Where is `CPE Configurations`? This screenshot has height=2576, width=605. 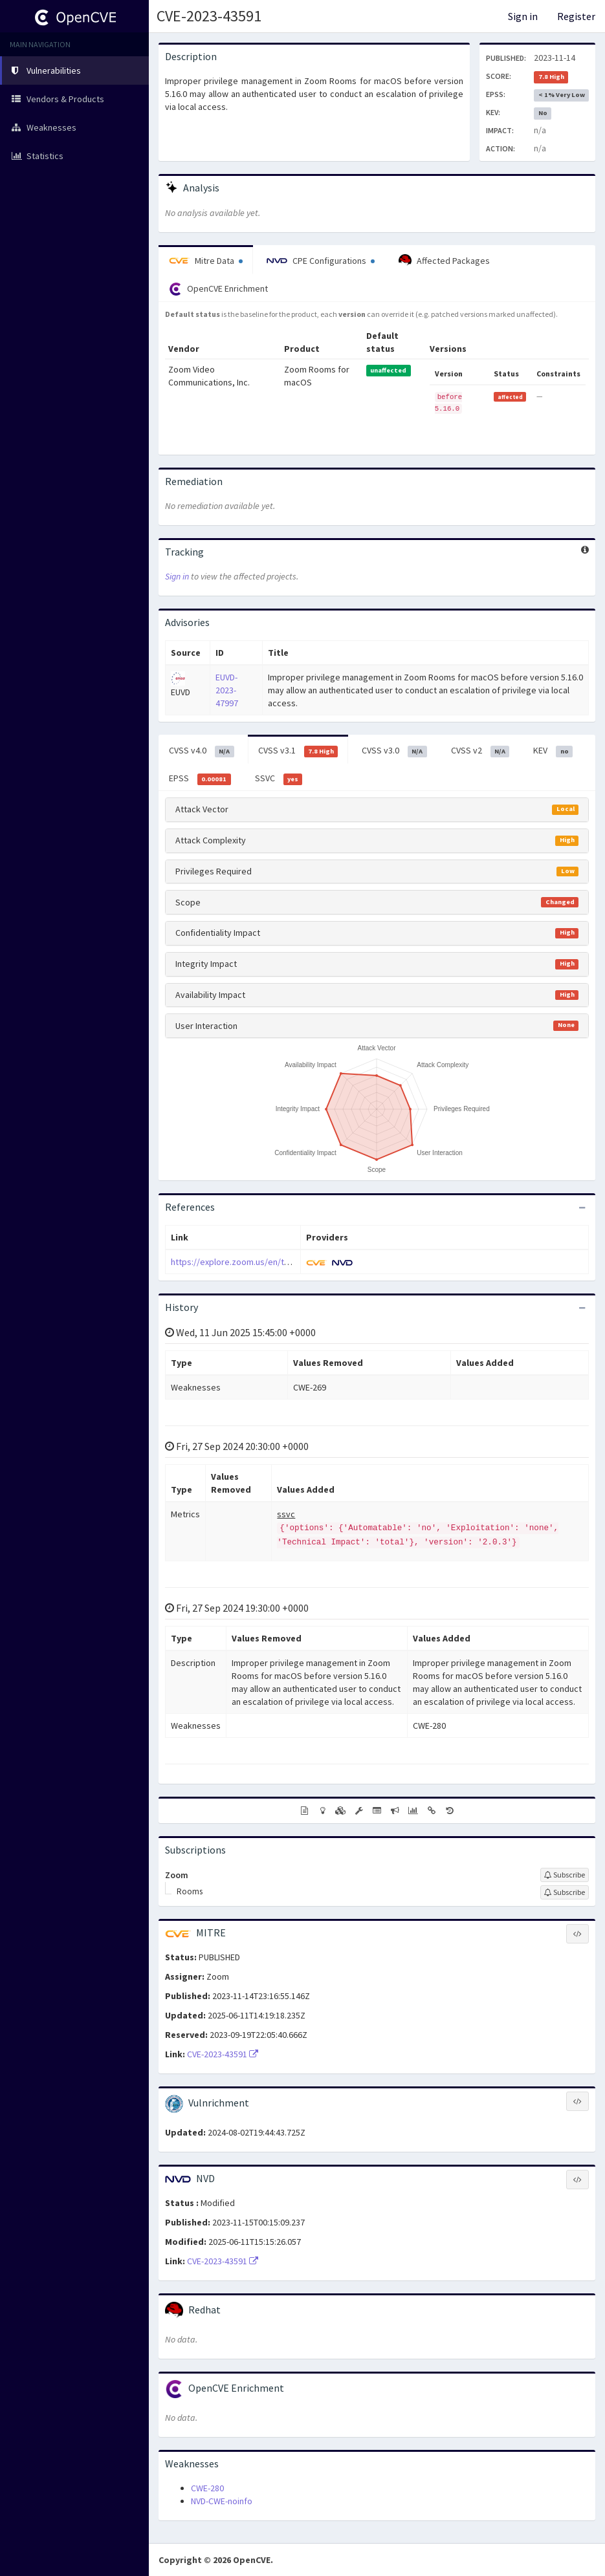 CPE Configurations is located at coordinates (321, 260).